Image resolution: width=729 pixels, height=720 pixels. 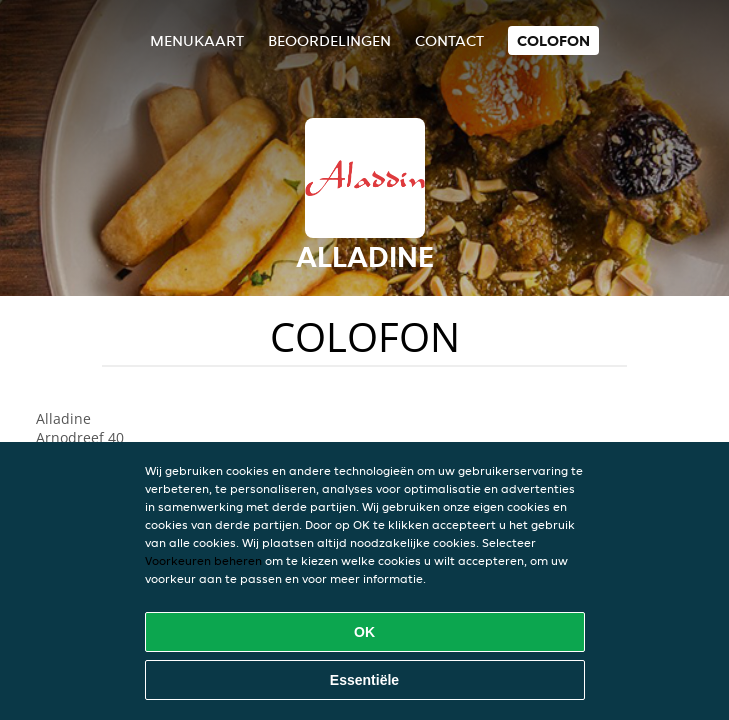 I want to click on OK [Alle cookies accepteren], so click(x=364, y=632).